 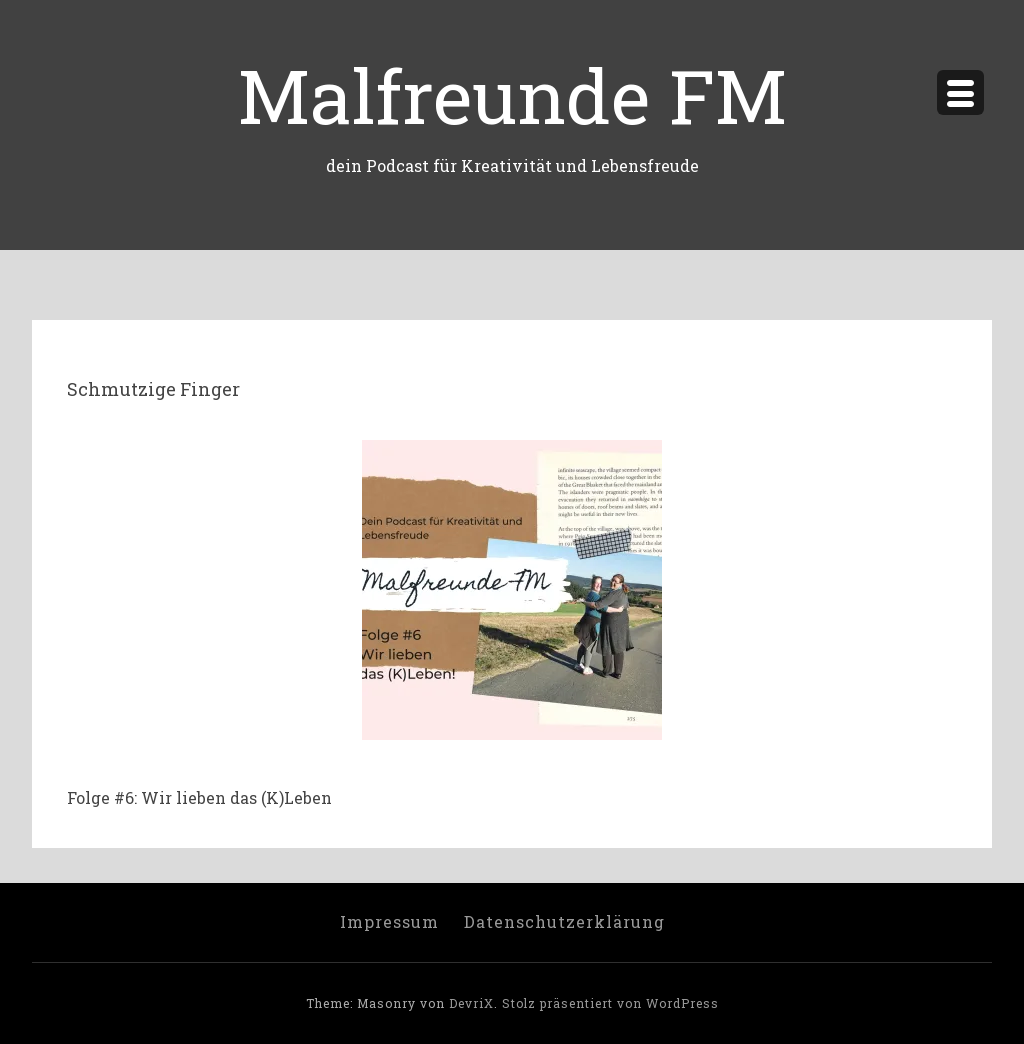 I want to click on Impressum, so click(x=389, y=921).